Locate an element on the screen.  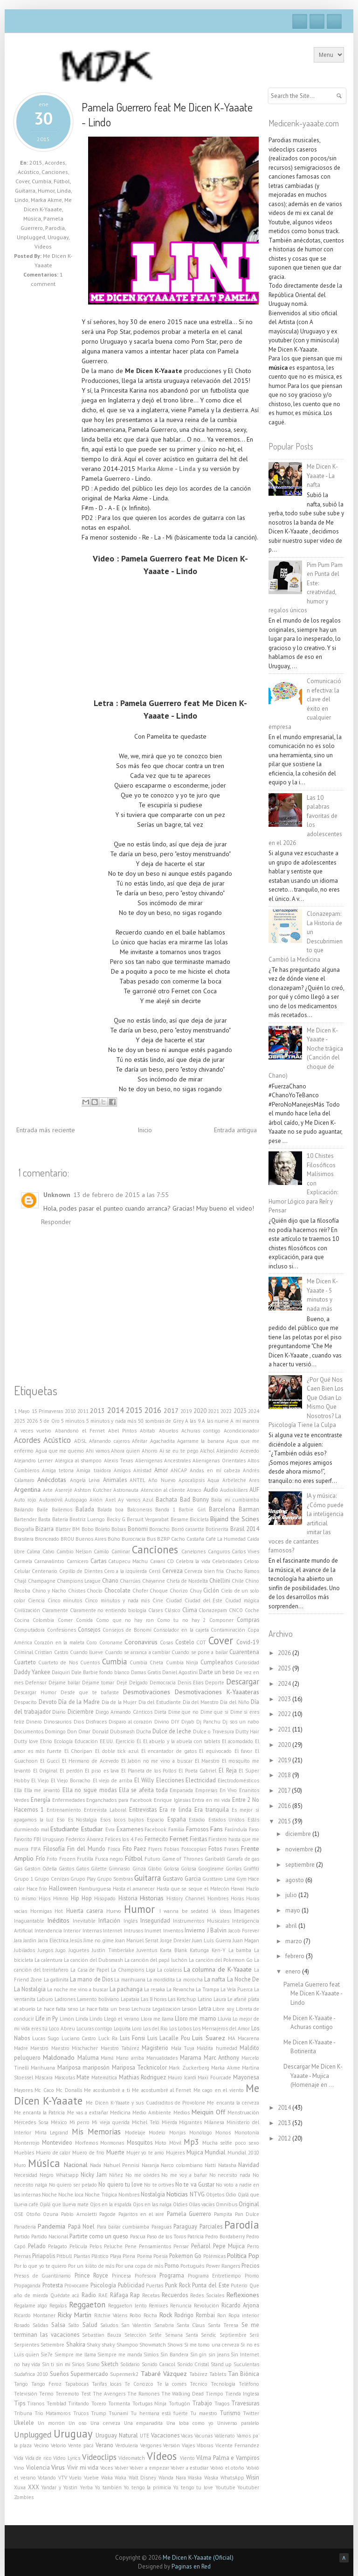
Computadora is located at coordinates (29, 1630).